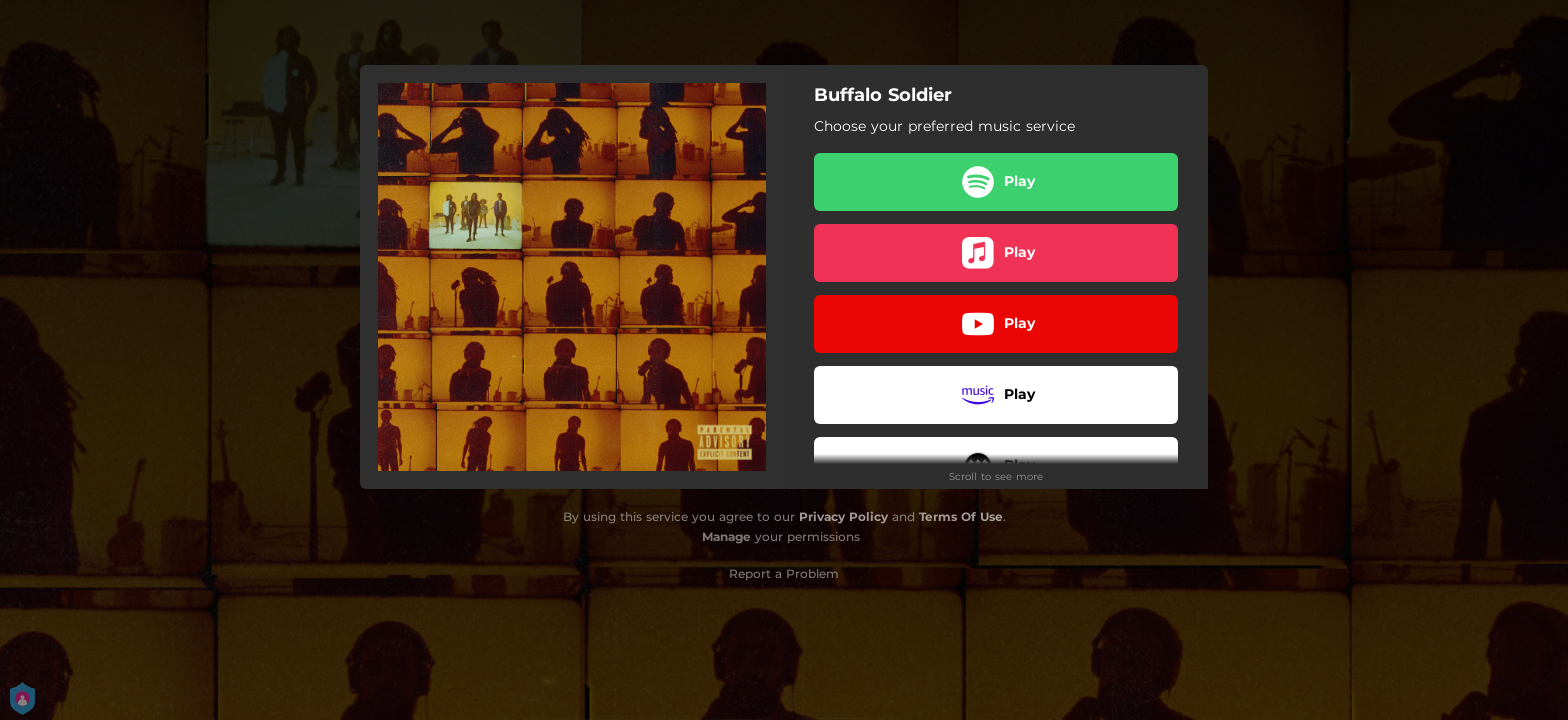 The image size is (1568, 720). What do you see at coordinates (726, 536) in the screenshot?
I see `Manage` at bounding box center [726, 536].